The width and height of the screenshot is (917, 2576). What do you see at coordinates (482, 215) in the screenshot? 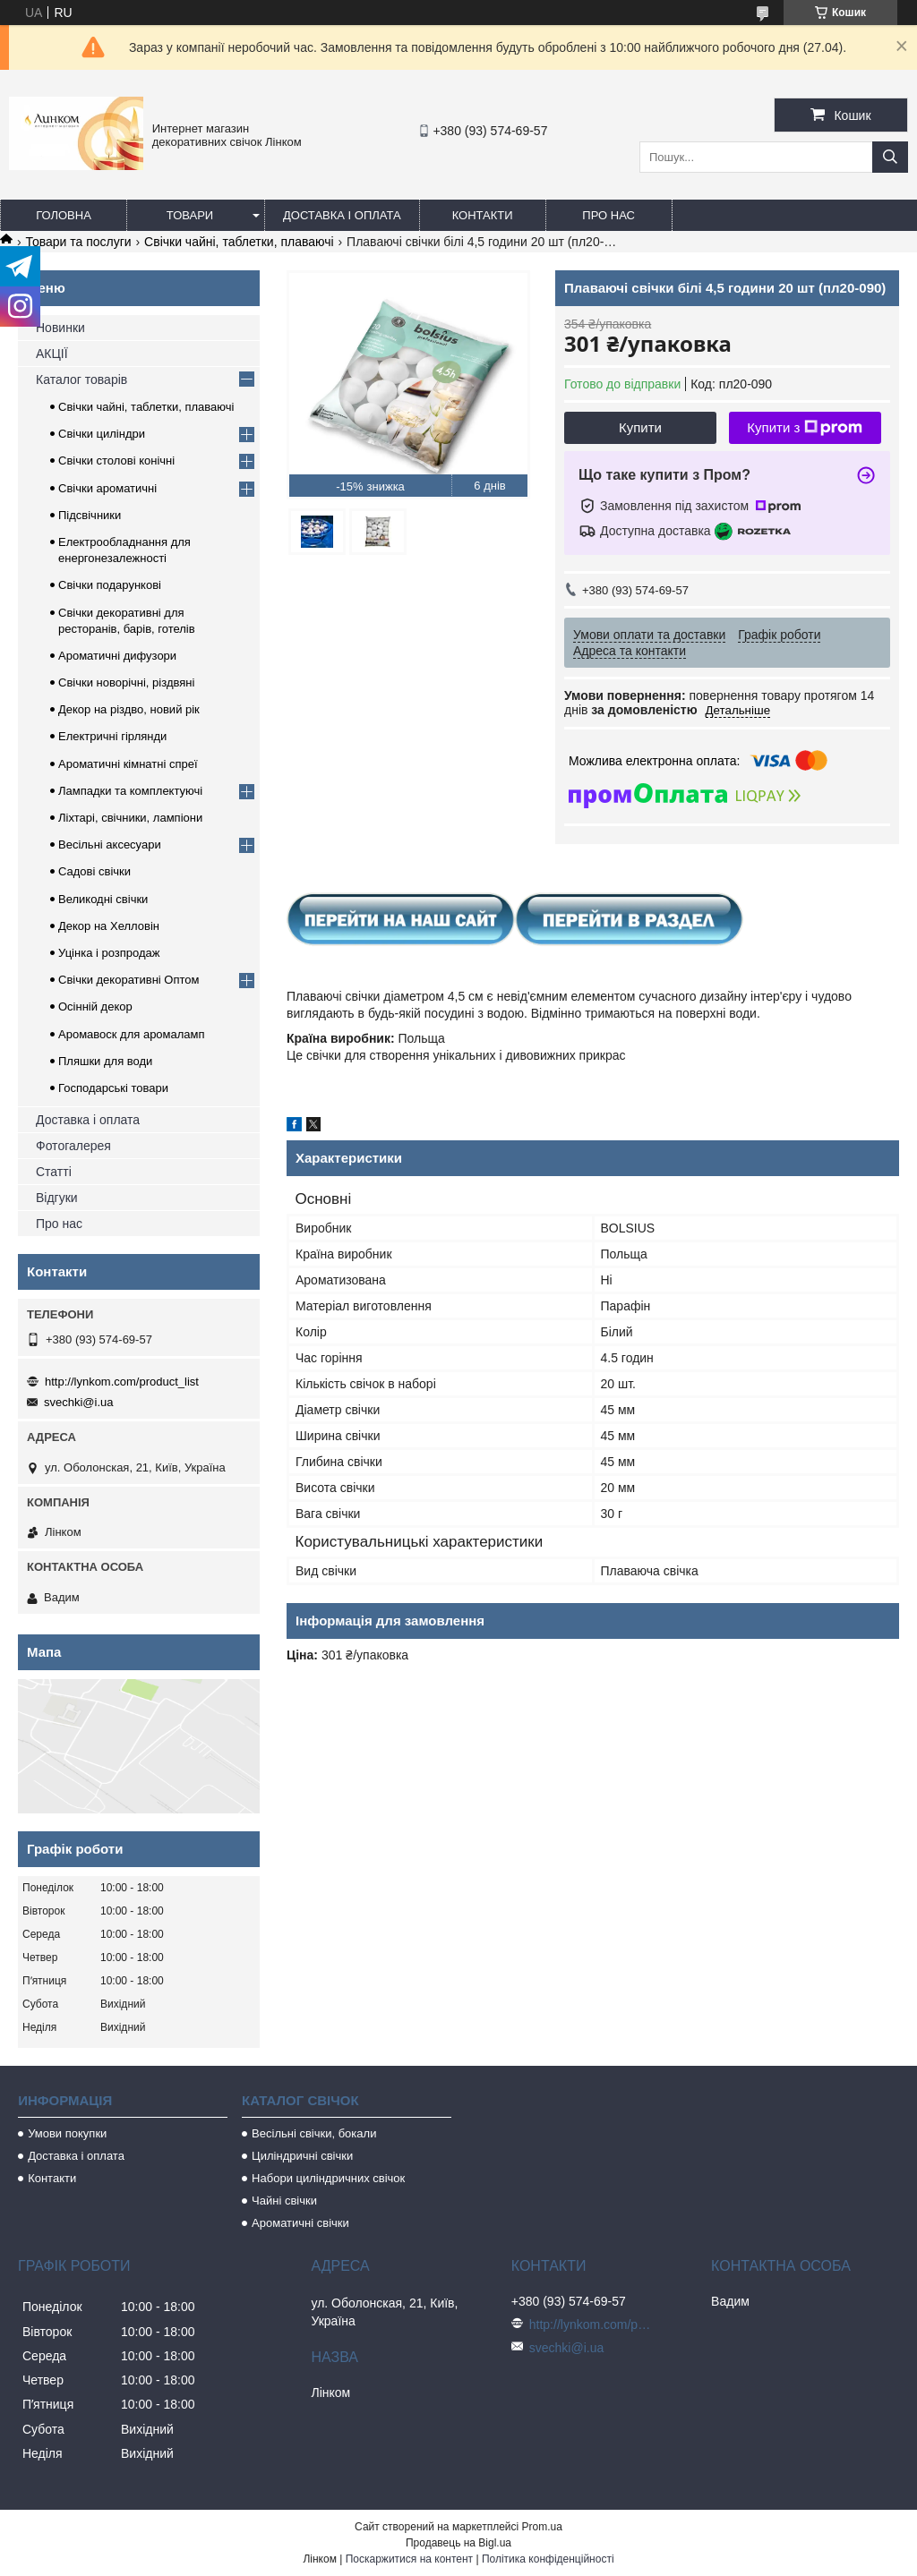
I see `Контакти` at bounding box center [482, 215].